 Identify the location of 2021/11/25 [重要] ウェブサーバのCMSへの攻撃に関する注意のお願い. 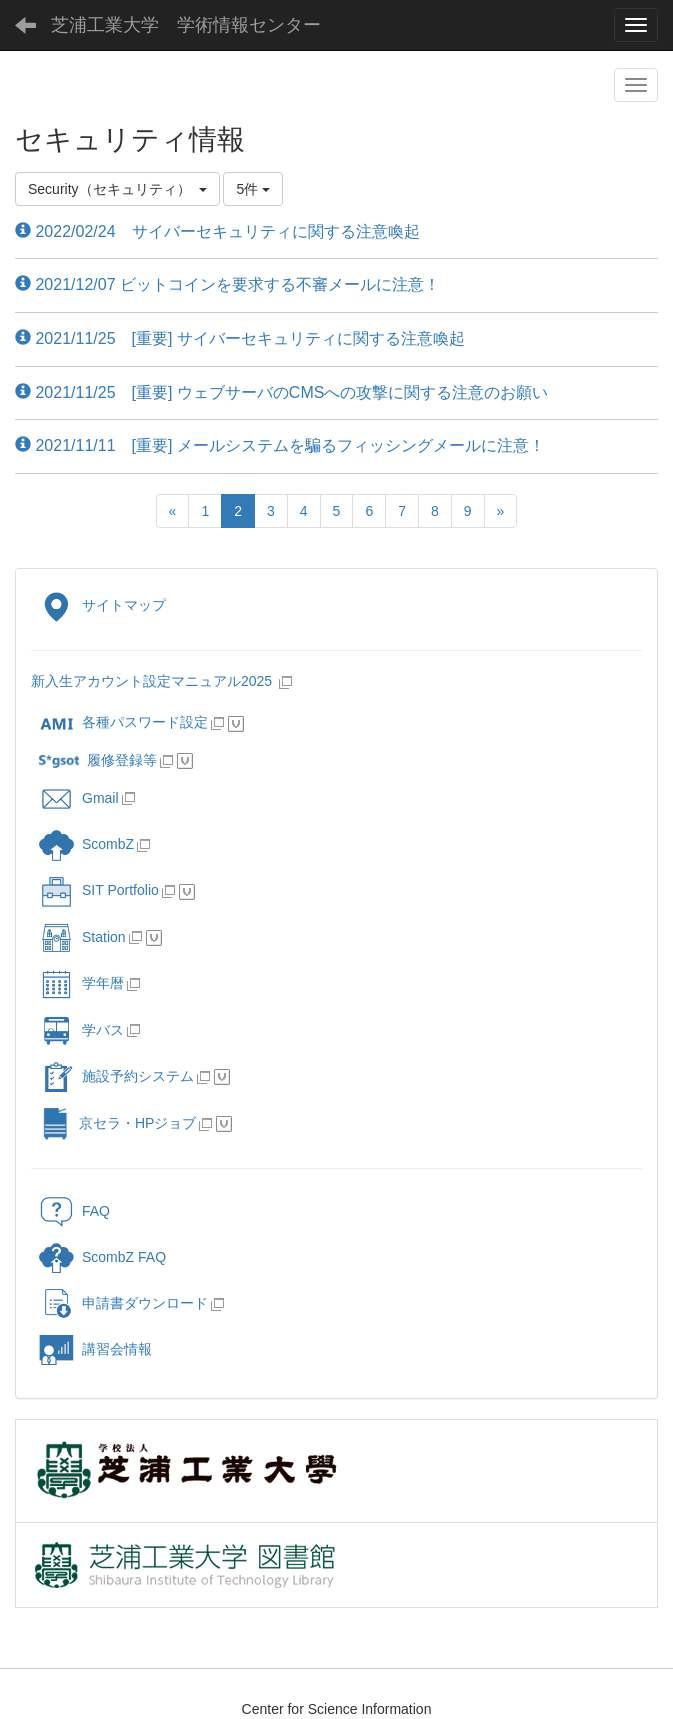
(281, 392).